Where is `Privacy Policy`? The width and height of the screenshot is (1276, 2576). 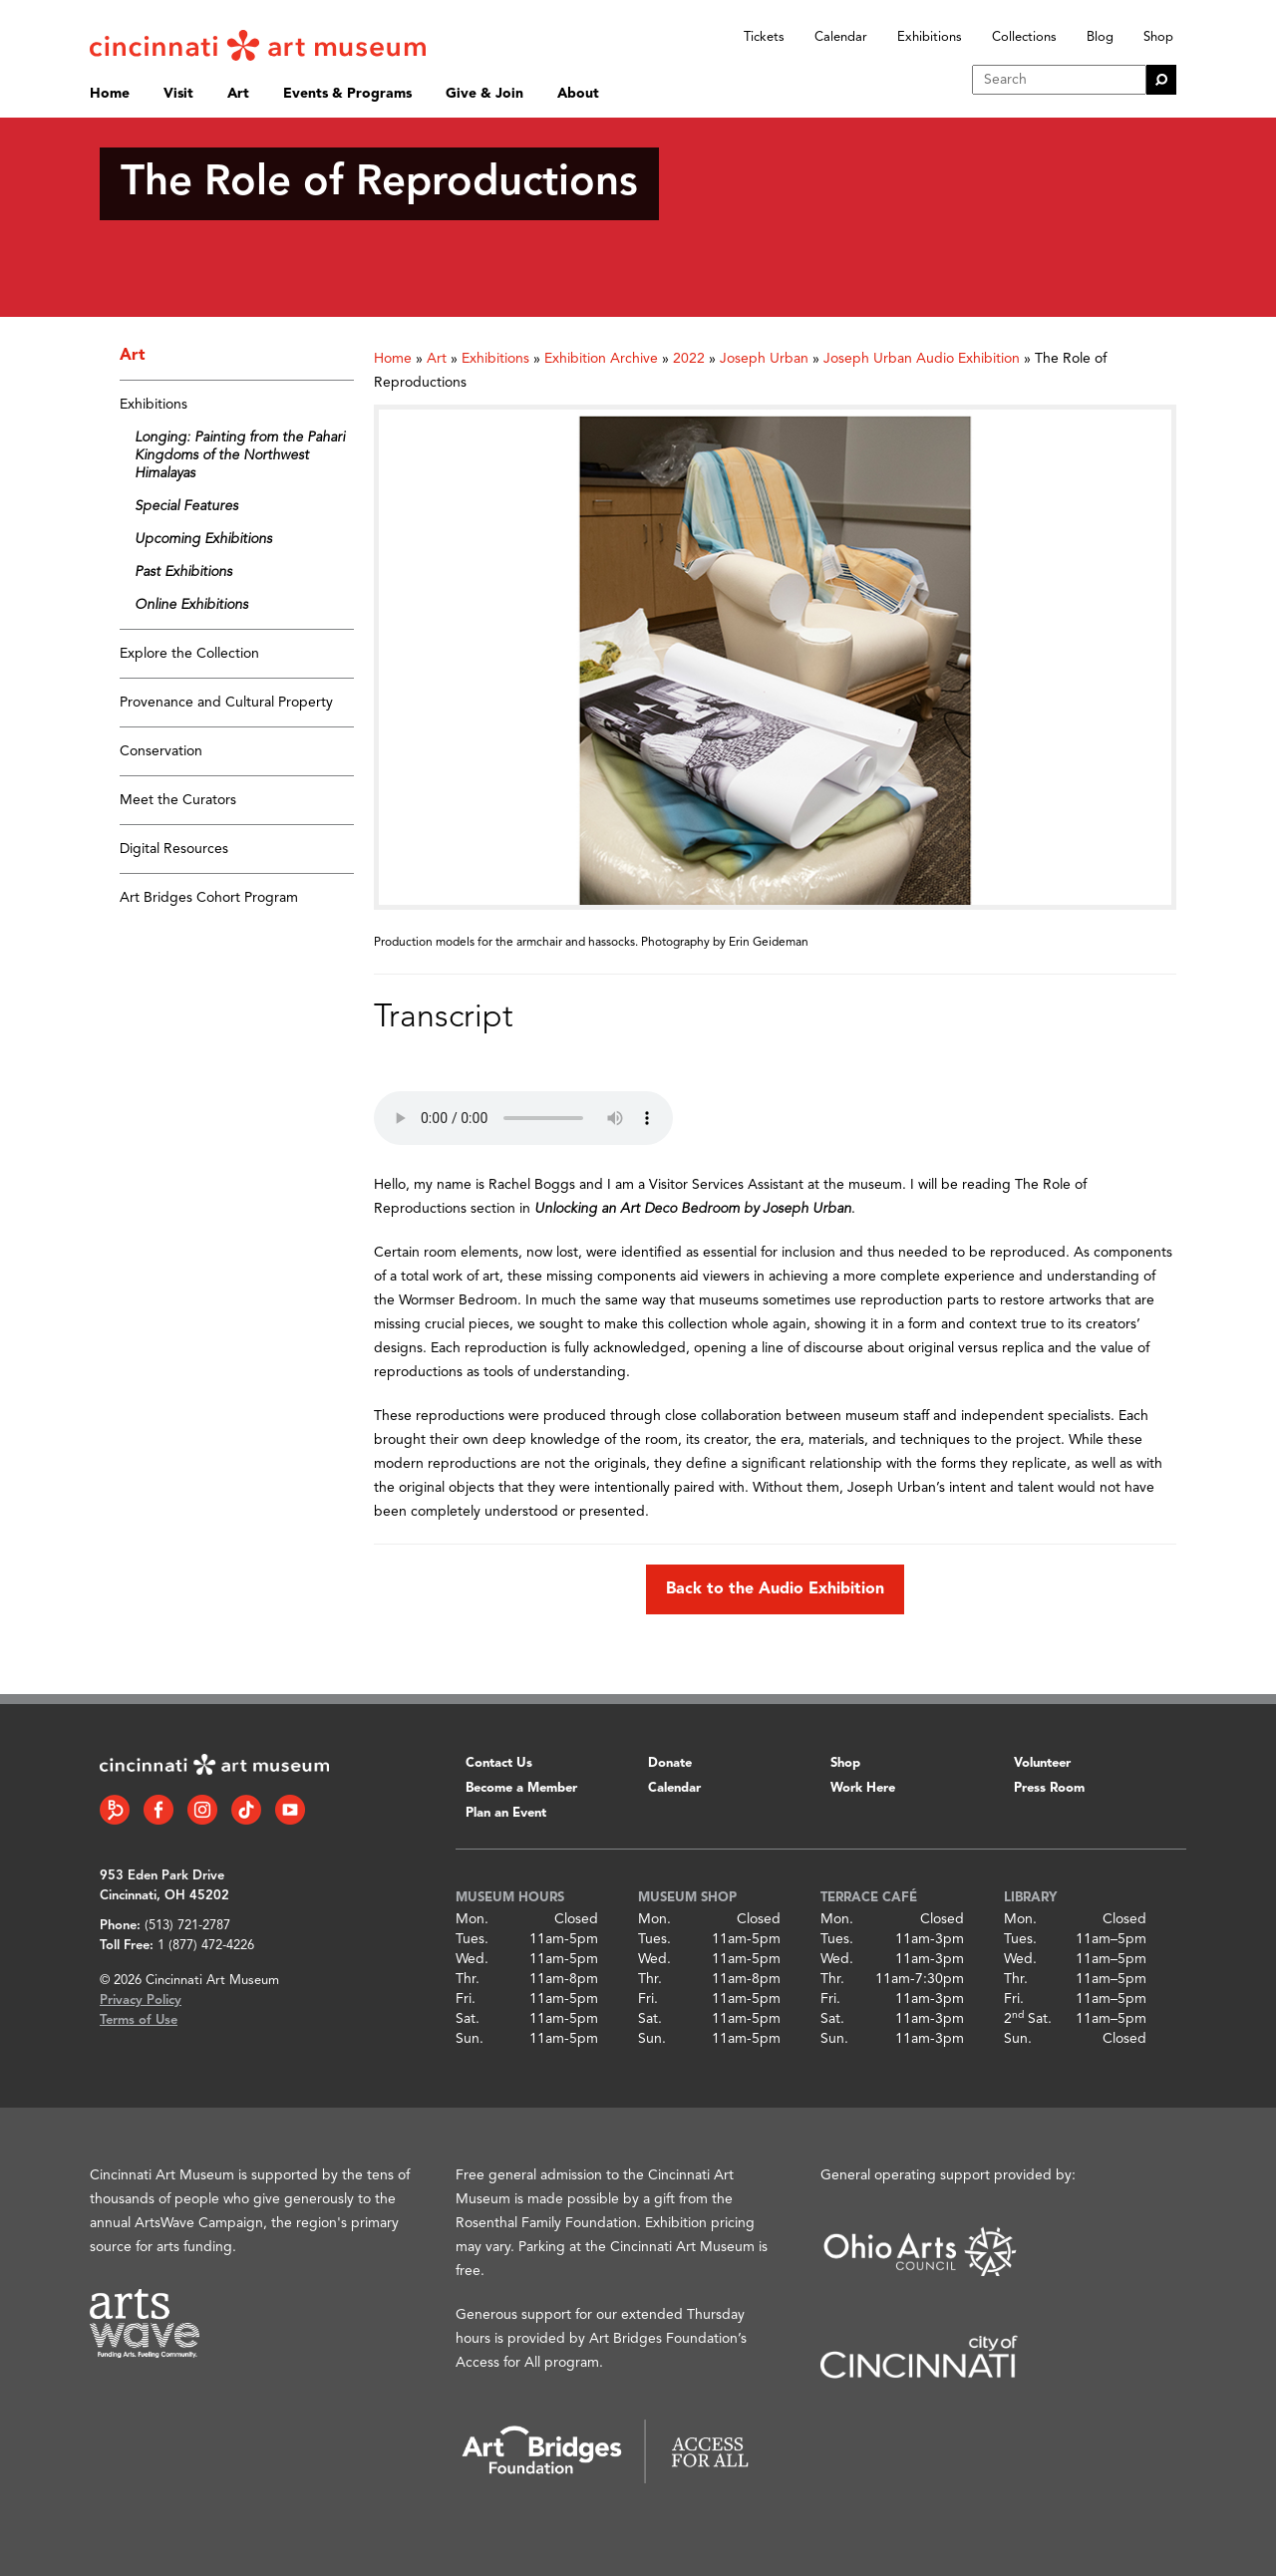 Privacy Policy is located at coordinates (140, 2000).